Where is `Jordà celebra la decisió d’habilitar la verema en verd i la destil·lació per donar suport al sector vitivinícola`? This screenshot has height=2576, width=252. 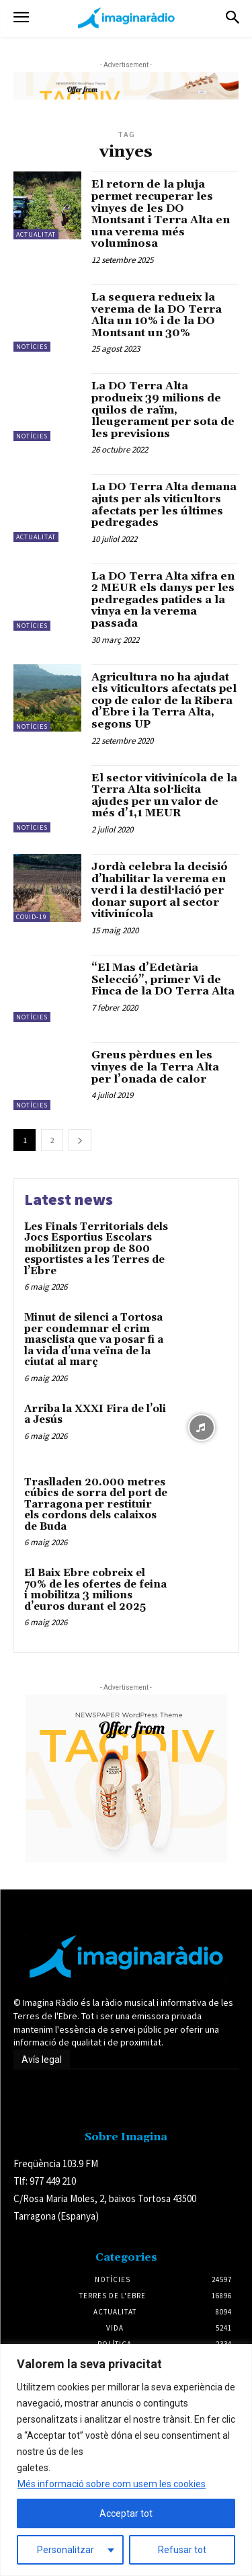
Jordà celebra la decisió d’habilitar la verema en verd i la destil·lació per donar suport al sector vitivinícola is located at coordinates (159, 890).